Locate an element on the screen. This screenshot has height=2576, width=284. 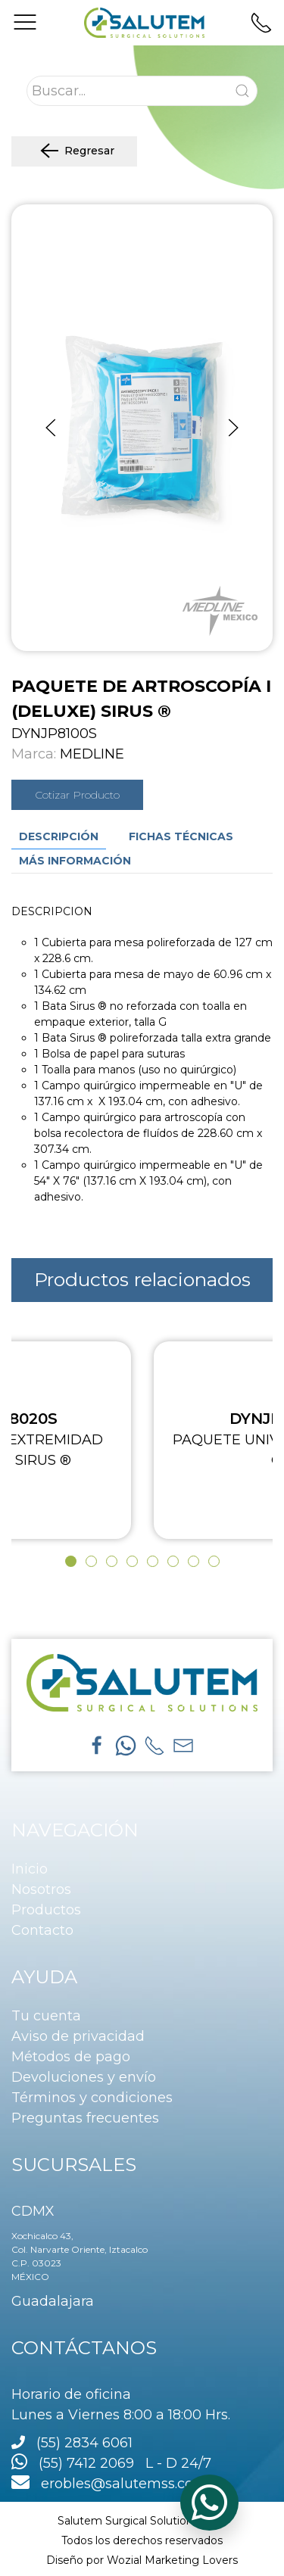
Tu cuenta is located at coordinates (46, 2016).